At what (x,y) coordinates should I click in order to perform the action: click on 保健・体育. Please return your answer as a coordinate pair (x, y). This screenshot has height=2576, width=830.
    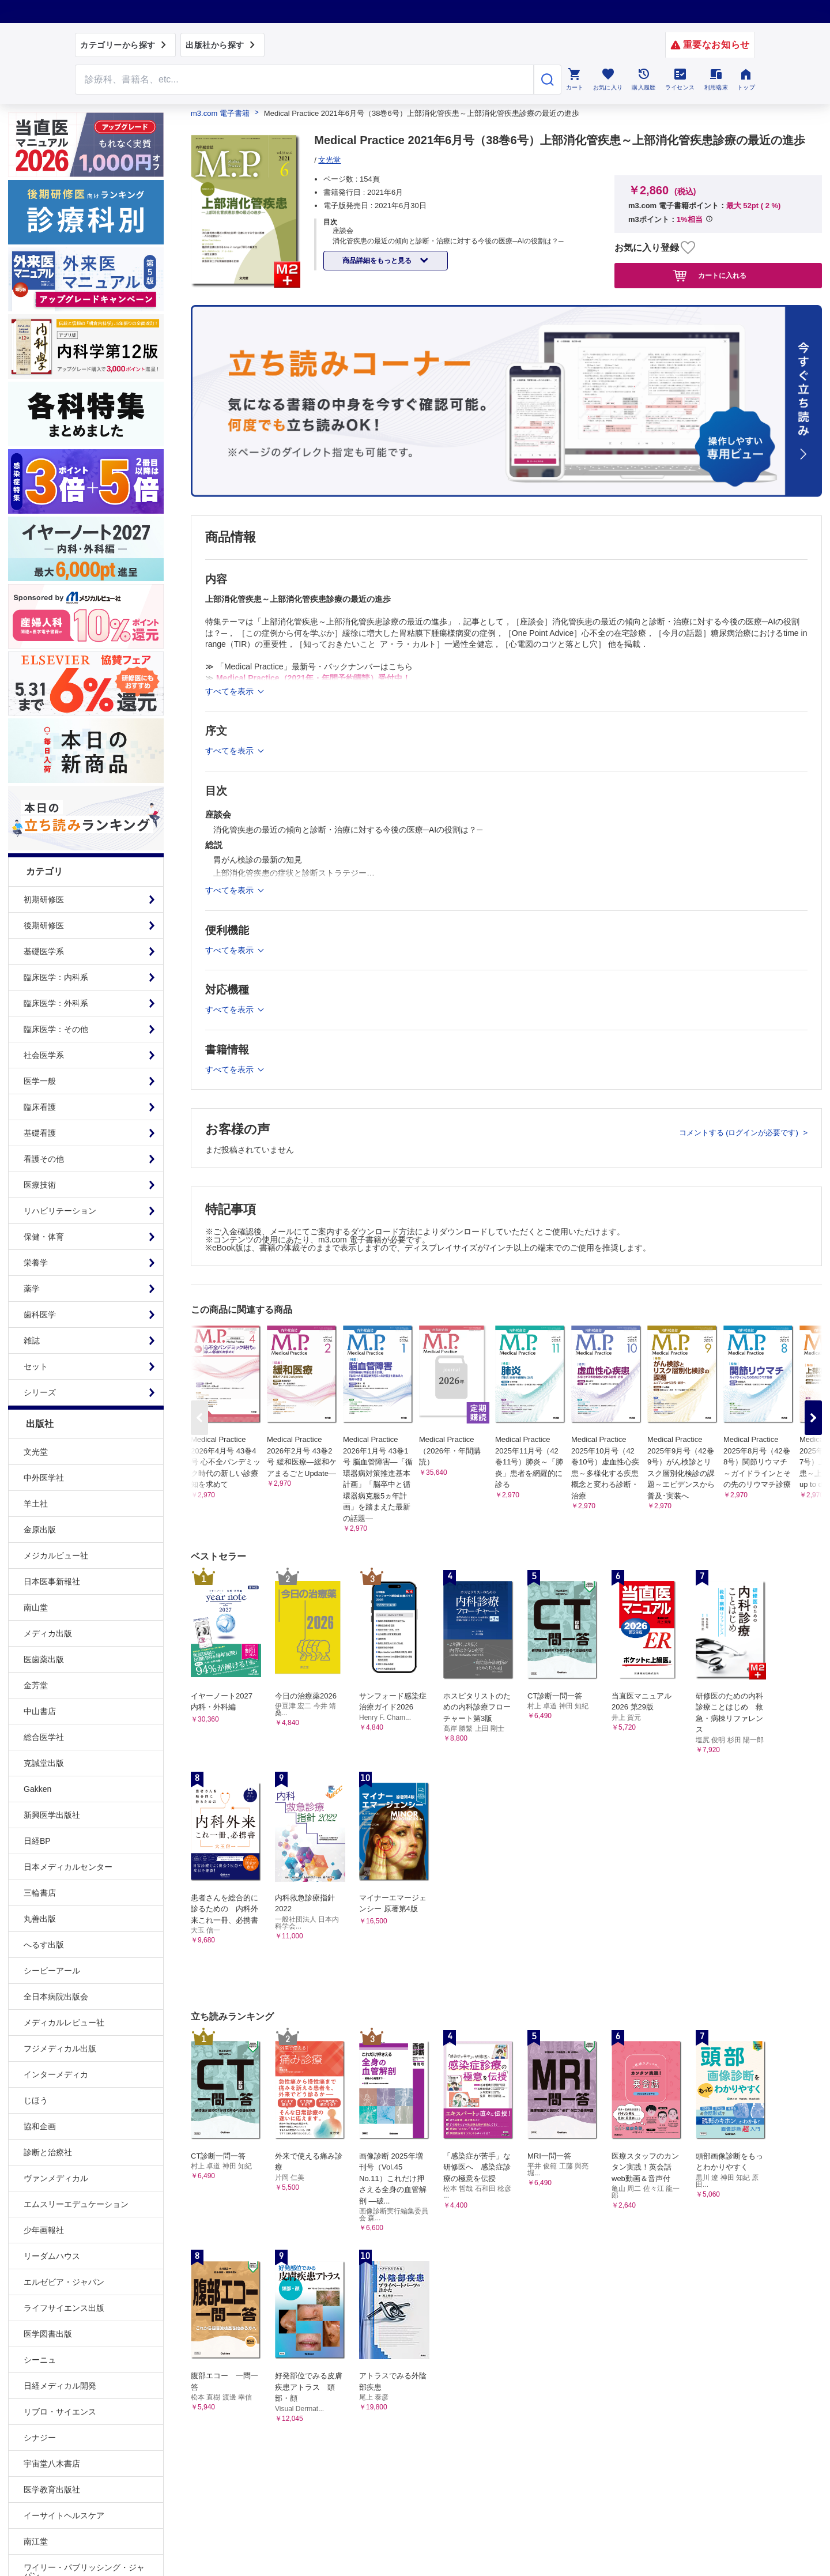
    Looking at the image, I should click on (44, 1236).